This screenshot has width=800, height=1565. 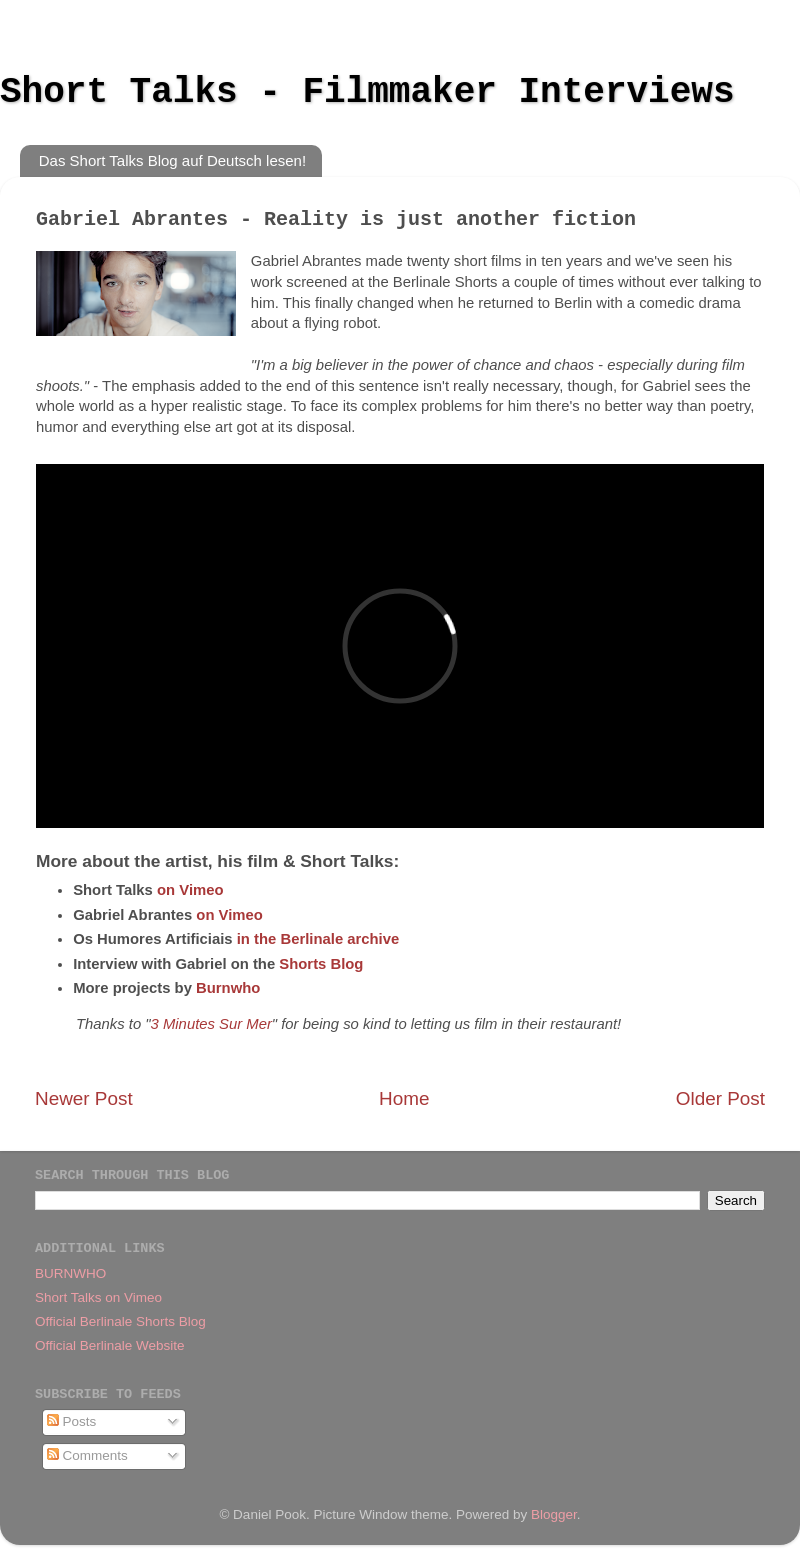 What do you see at coordinates (720, 1098) in the screenshot?
I see `Older Post` at bounding box center [720, 1098].